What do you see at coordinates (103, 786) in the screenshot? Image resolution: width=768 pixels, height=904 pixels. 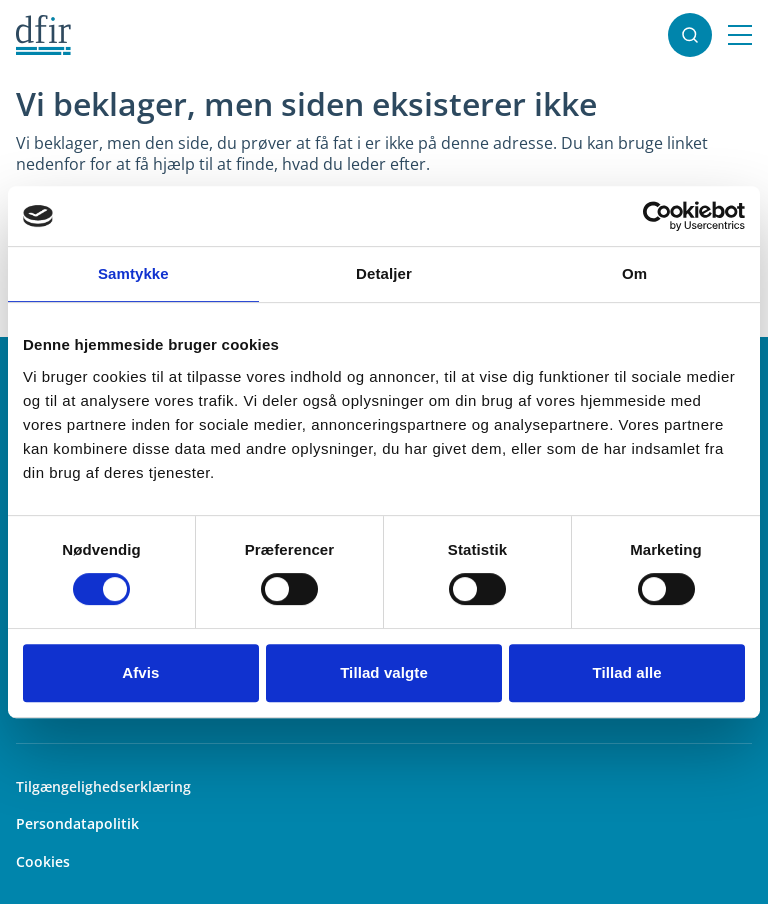 I see `Tilgængelighedserklæring` at bounding box center [103, 786].